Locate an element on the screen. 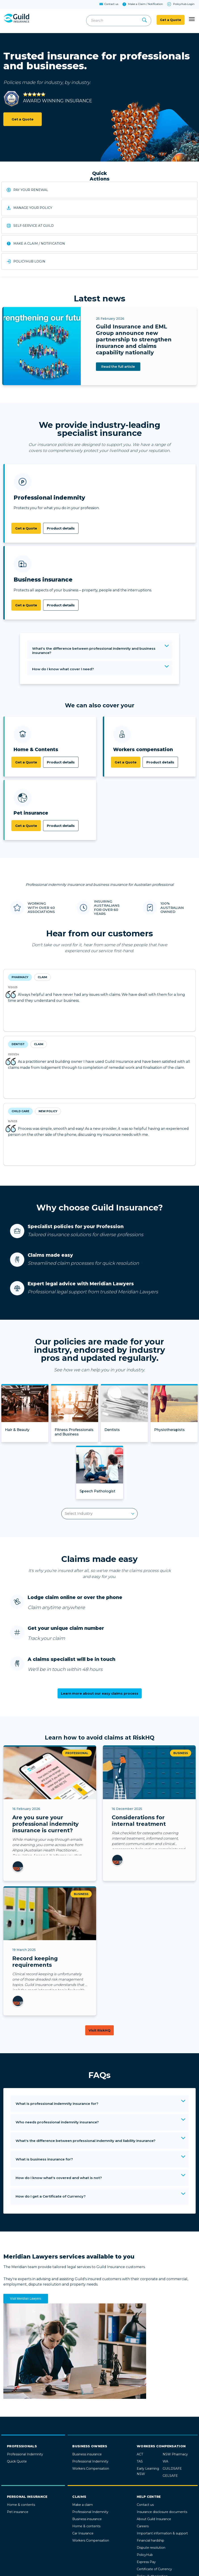 The width and height of the screenshot is (199, 2576). Record keeping requirements is located at coordinates (35, 1961).